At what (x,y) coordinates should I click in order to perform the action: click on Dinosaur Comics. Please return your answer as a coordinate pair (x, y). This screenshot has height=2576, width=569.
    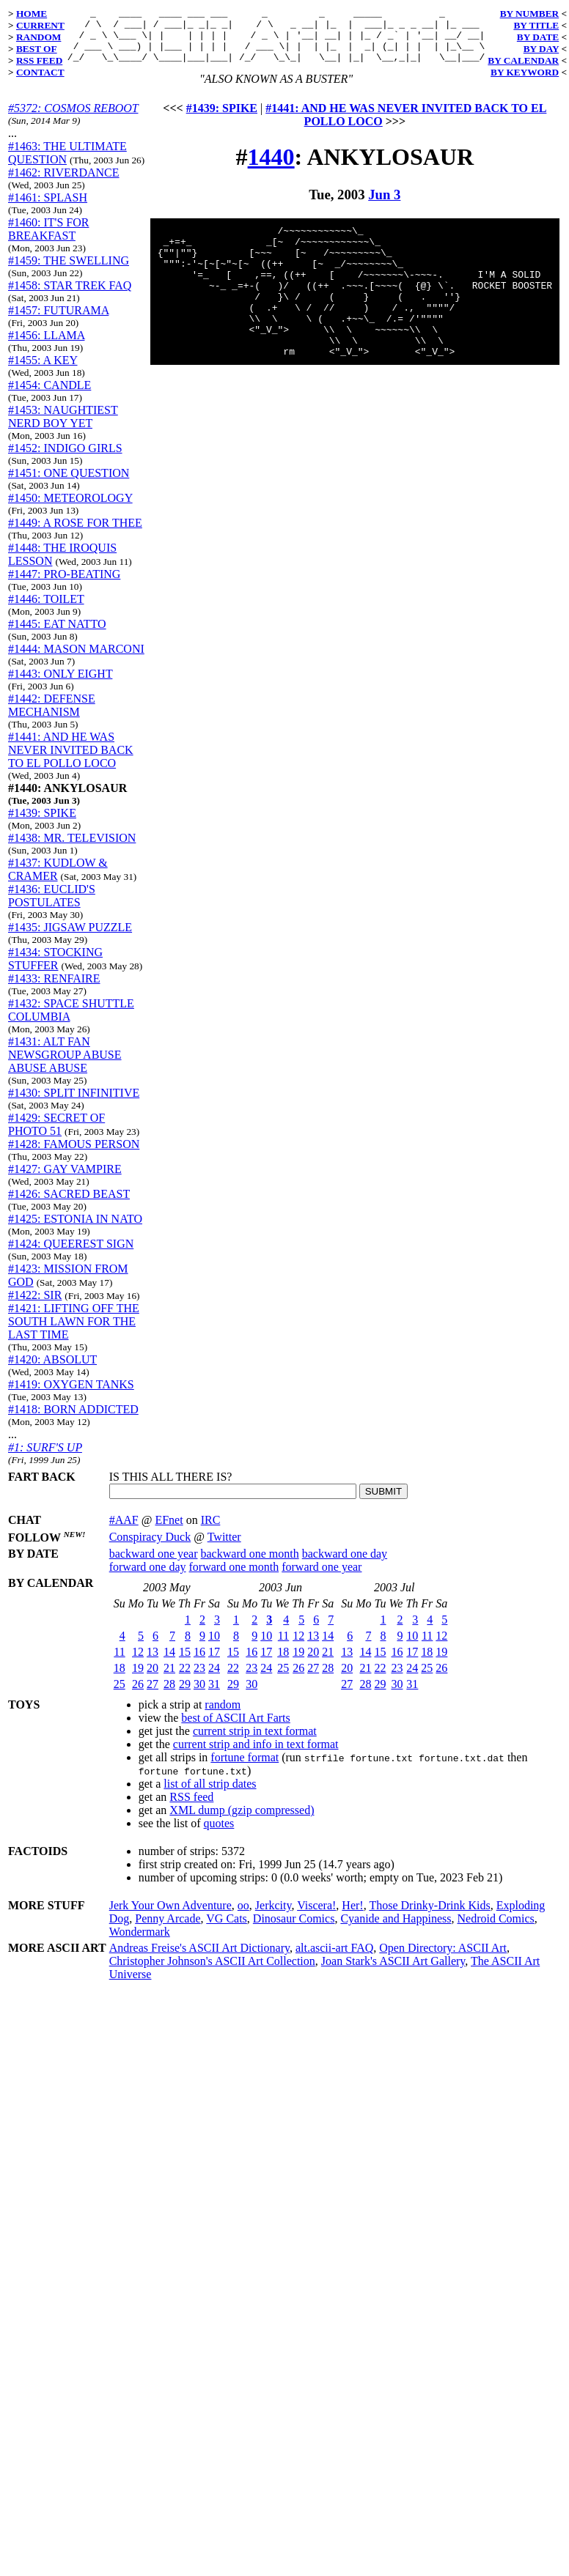
    Looking at the image, I should click on (294, 1929).